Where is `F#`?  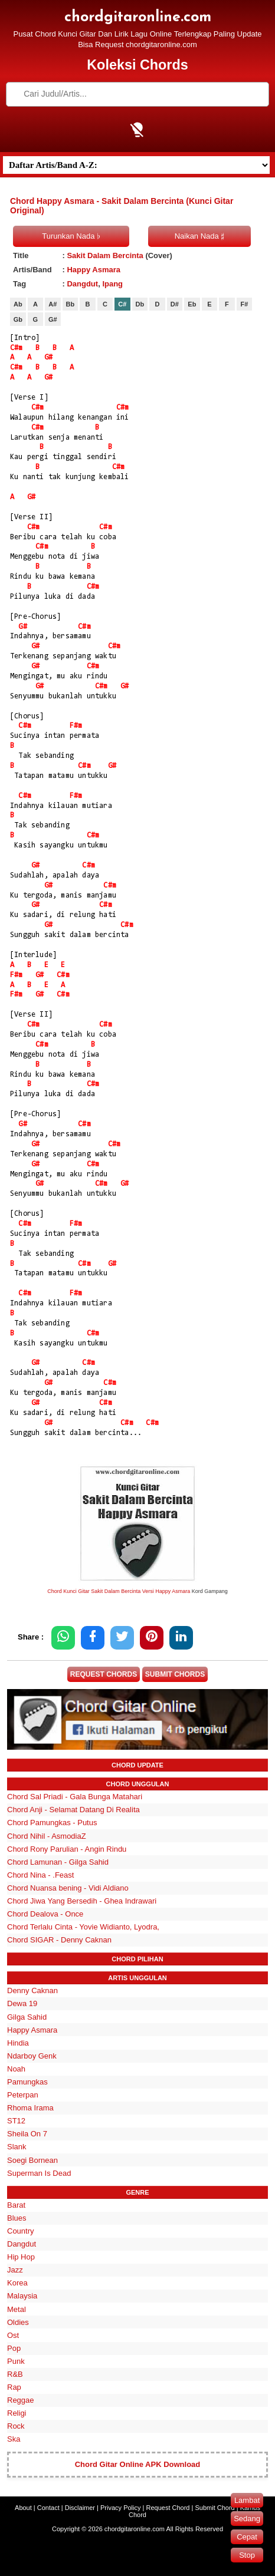 F# is located at coordinates (244, 304).